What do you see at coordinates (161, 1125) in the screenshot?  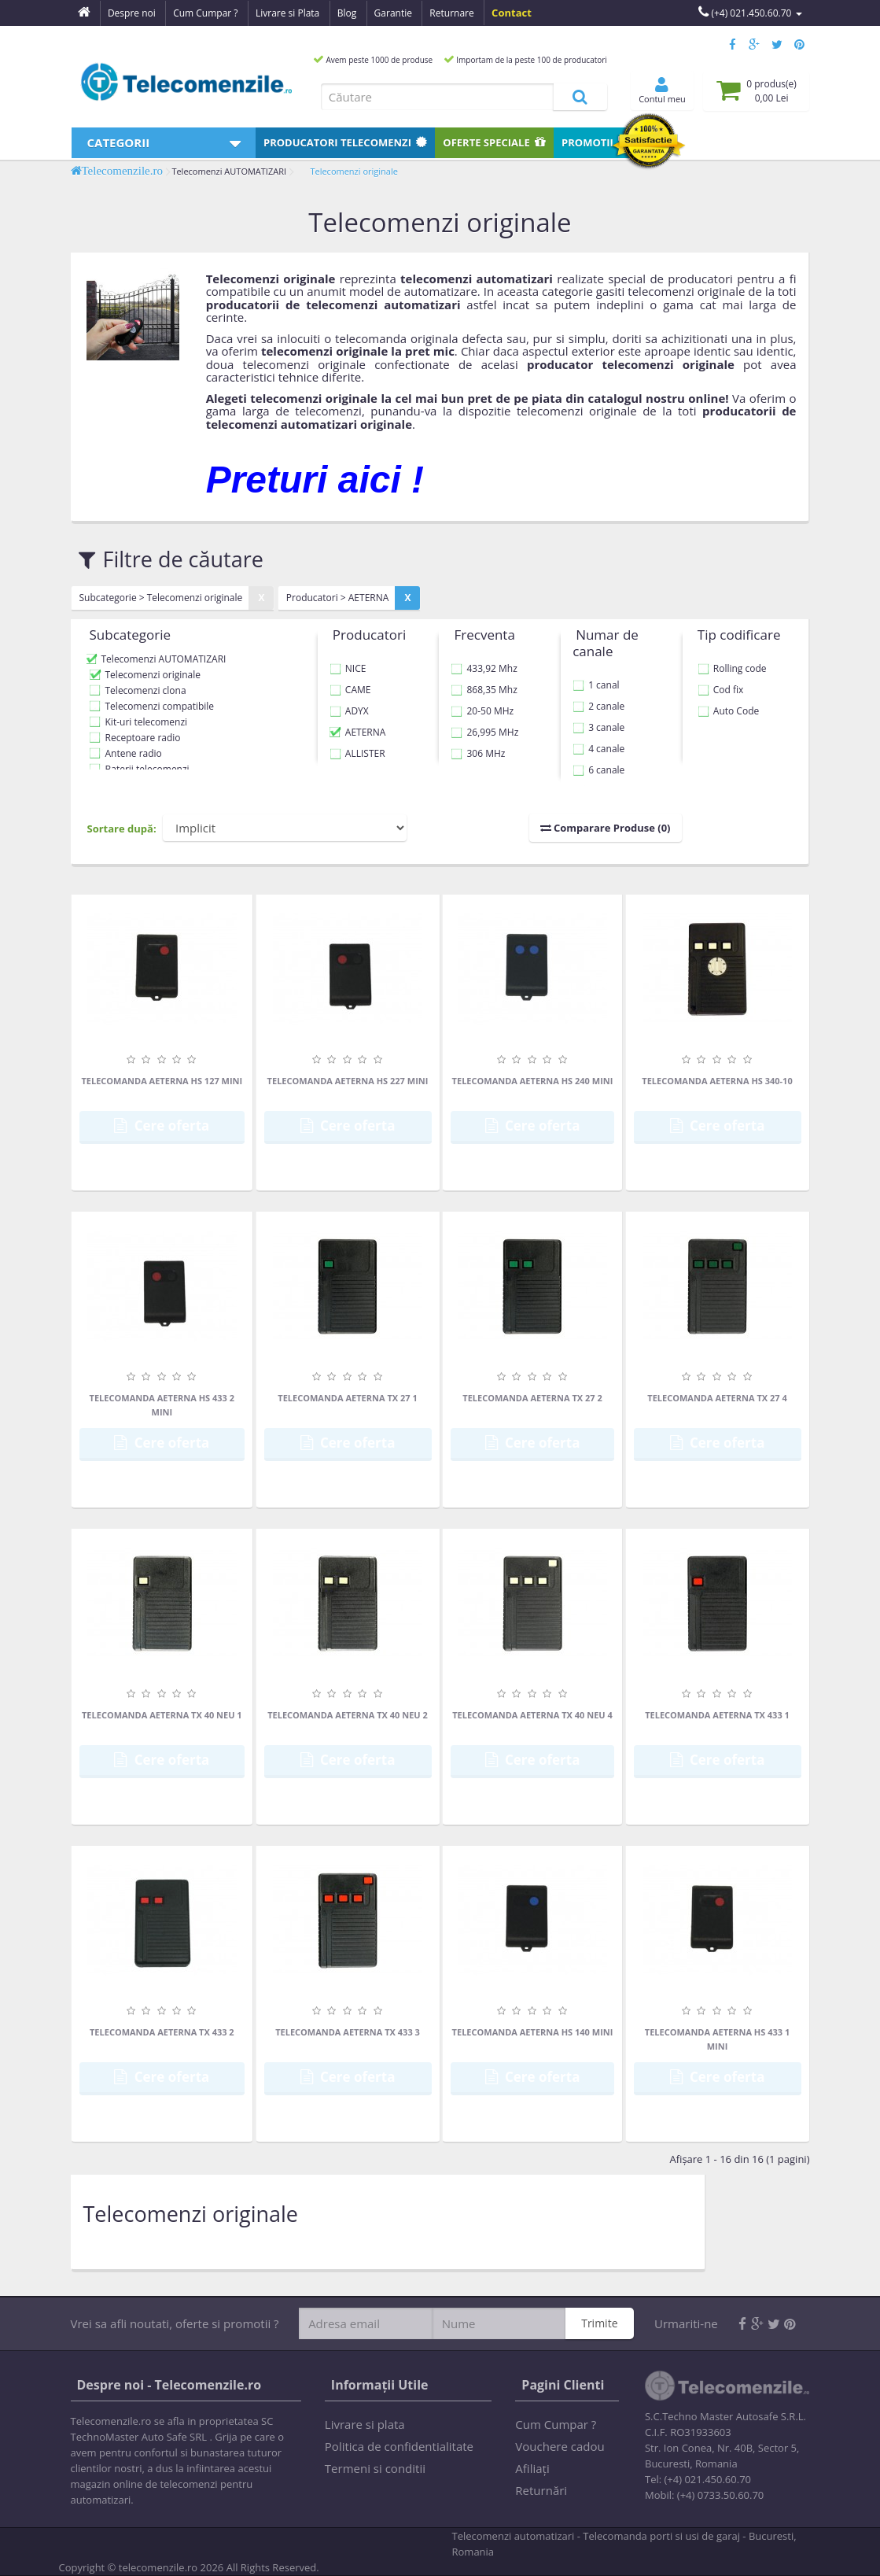 I see `Cere oferta` at bounding box center [161, 1125].